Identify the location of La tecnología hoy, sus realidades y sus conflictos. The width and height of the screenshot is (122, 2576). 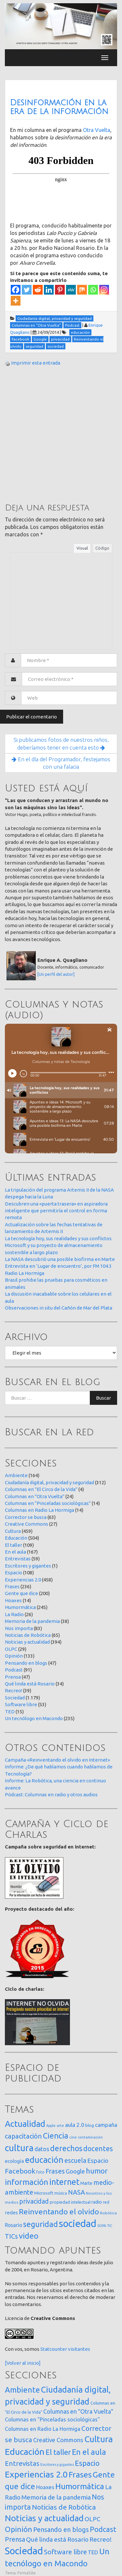
(58, 1238).